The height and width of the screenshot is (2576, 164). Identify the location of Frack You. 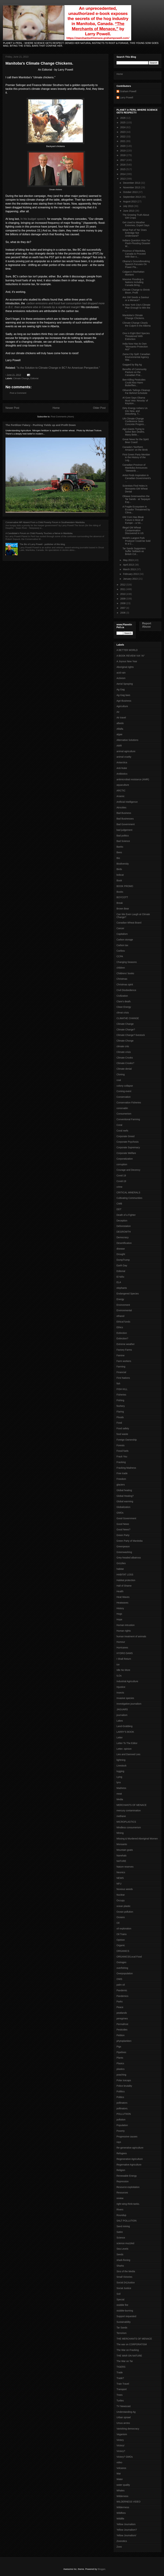
(122, 1456).